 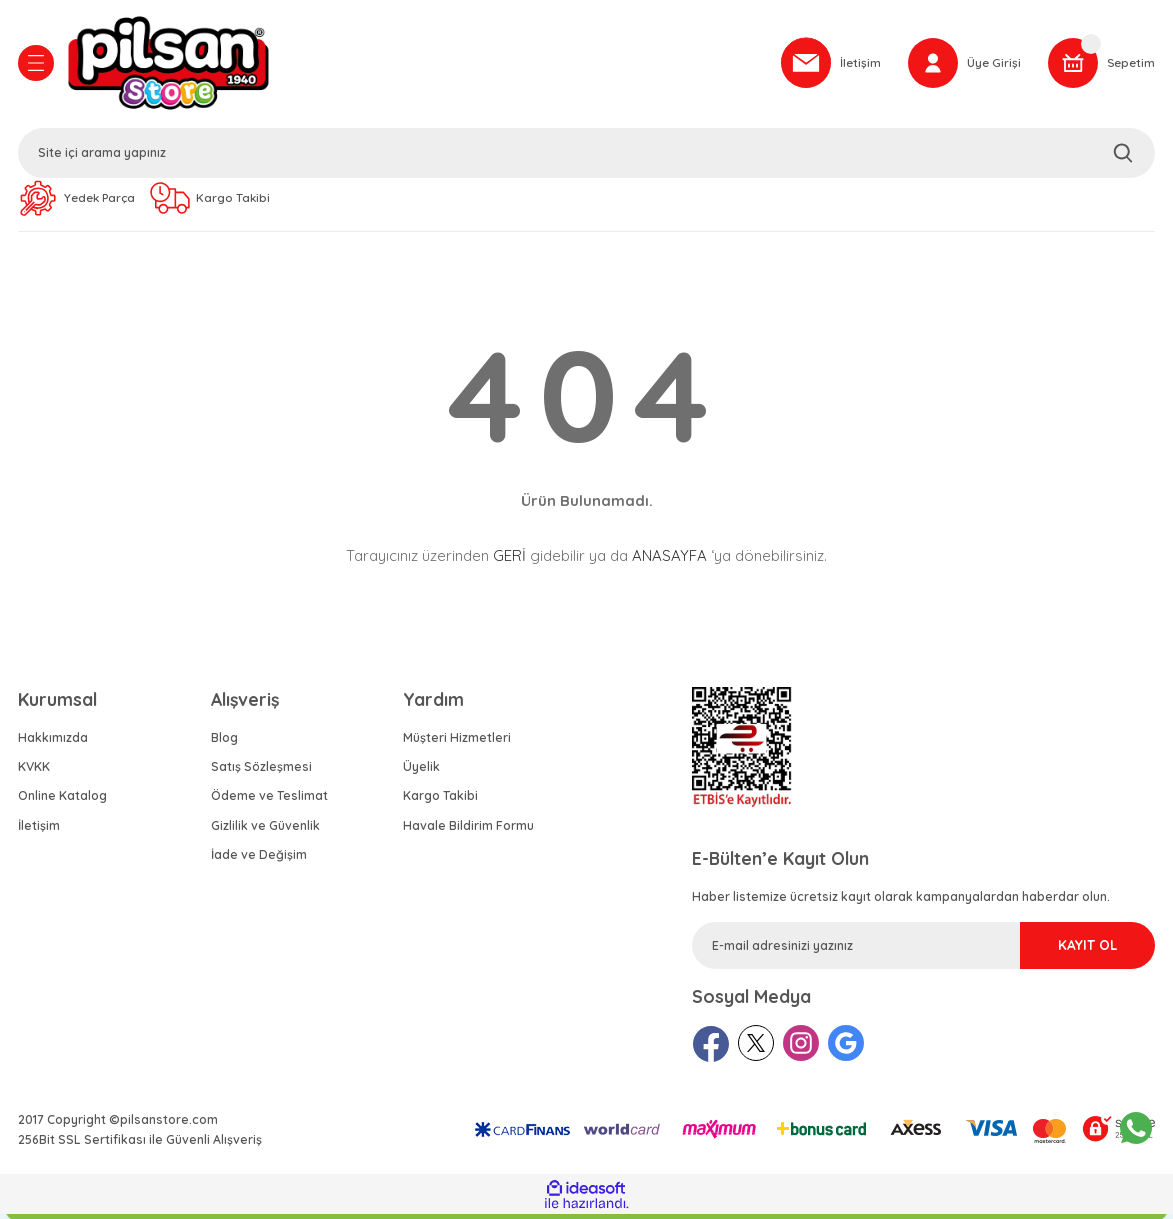 I want to click on Gizlilik ve Güvenlik, so click(x=265, y=830).